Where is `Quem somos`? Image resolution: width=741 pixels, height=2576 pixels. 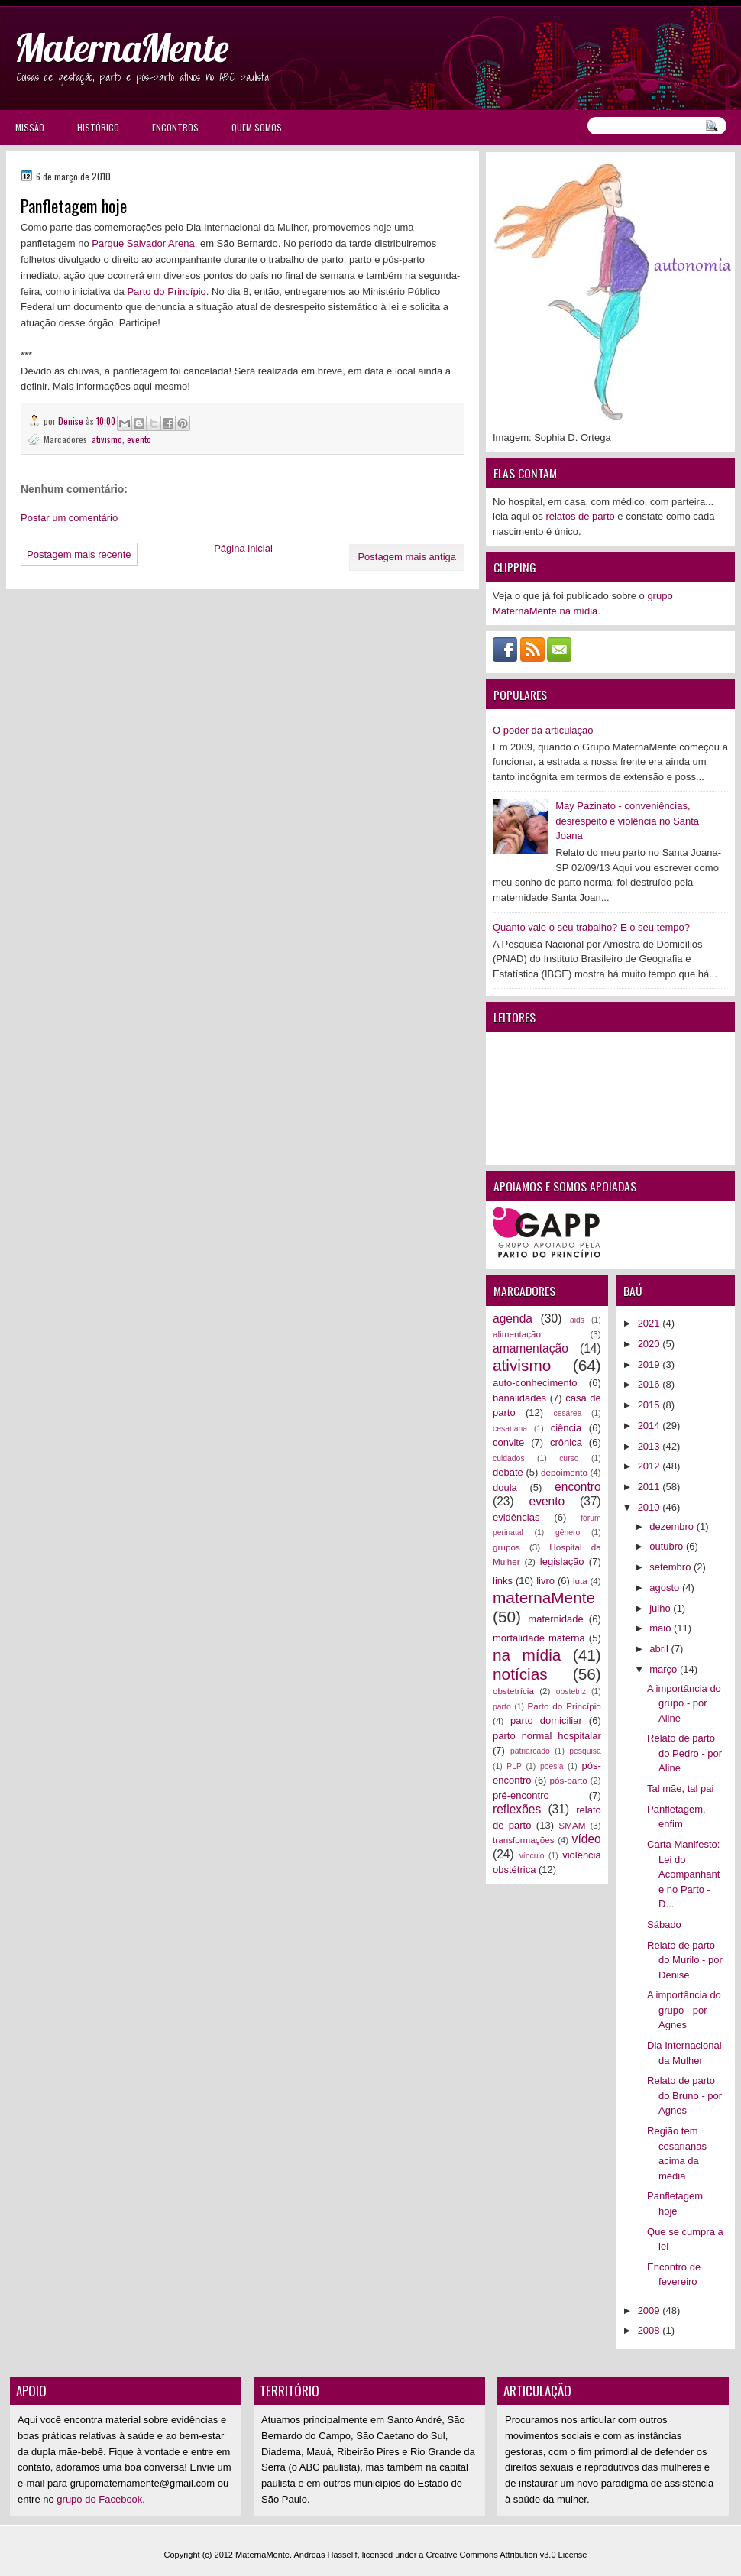
Quem somos is located at coordinates (256, 127).